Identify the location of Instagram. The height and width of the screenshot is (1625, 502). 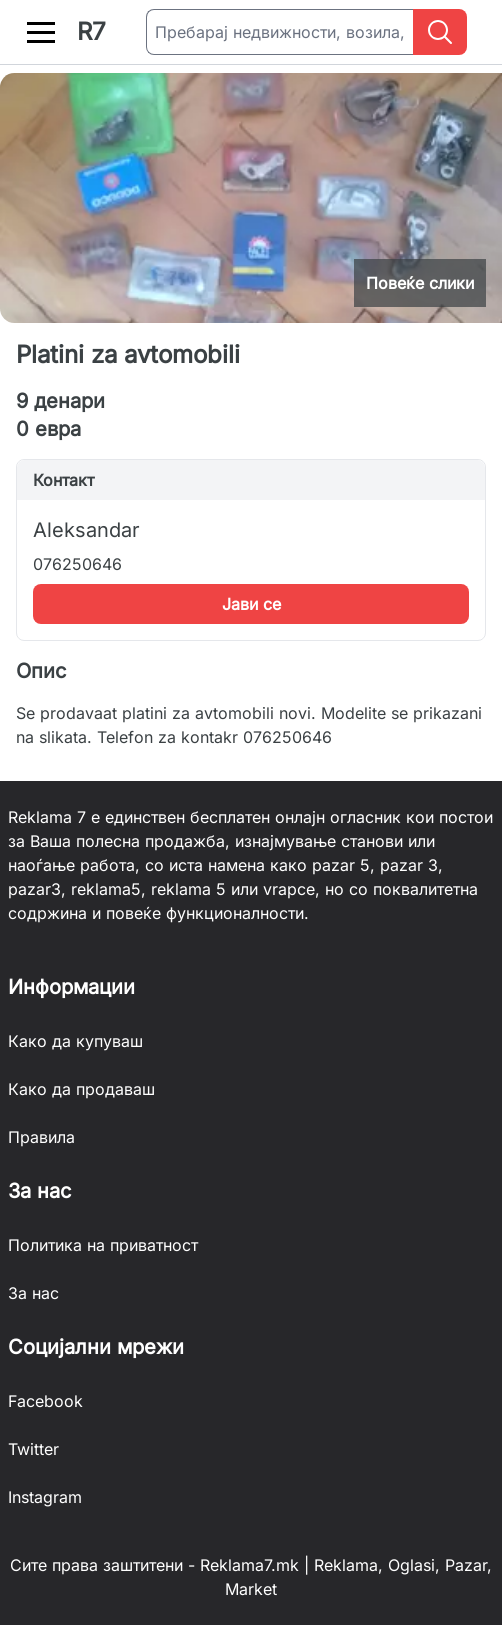
(45, 1497).